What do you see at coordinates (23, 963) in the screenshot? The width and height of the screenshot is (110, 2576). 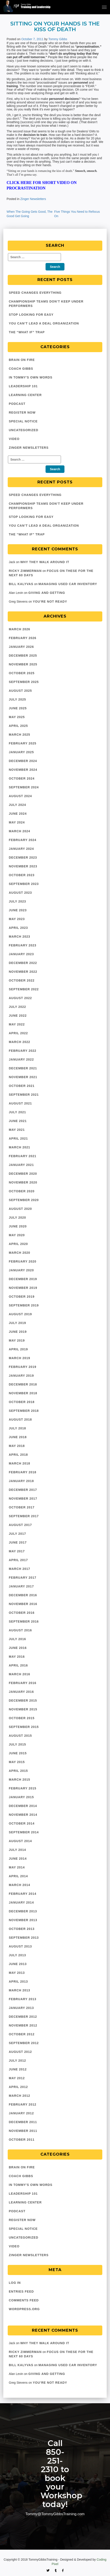 I see `December 2022` at bounding box center [23, 963].